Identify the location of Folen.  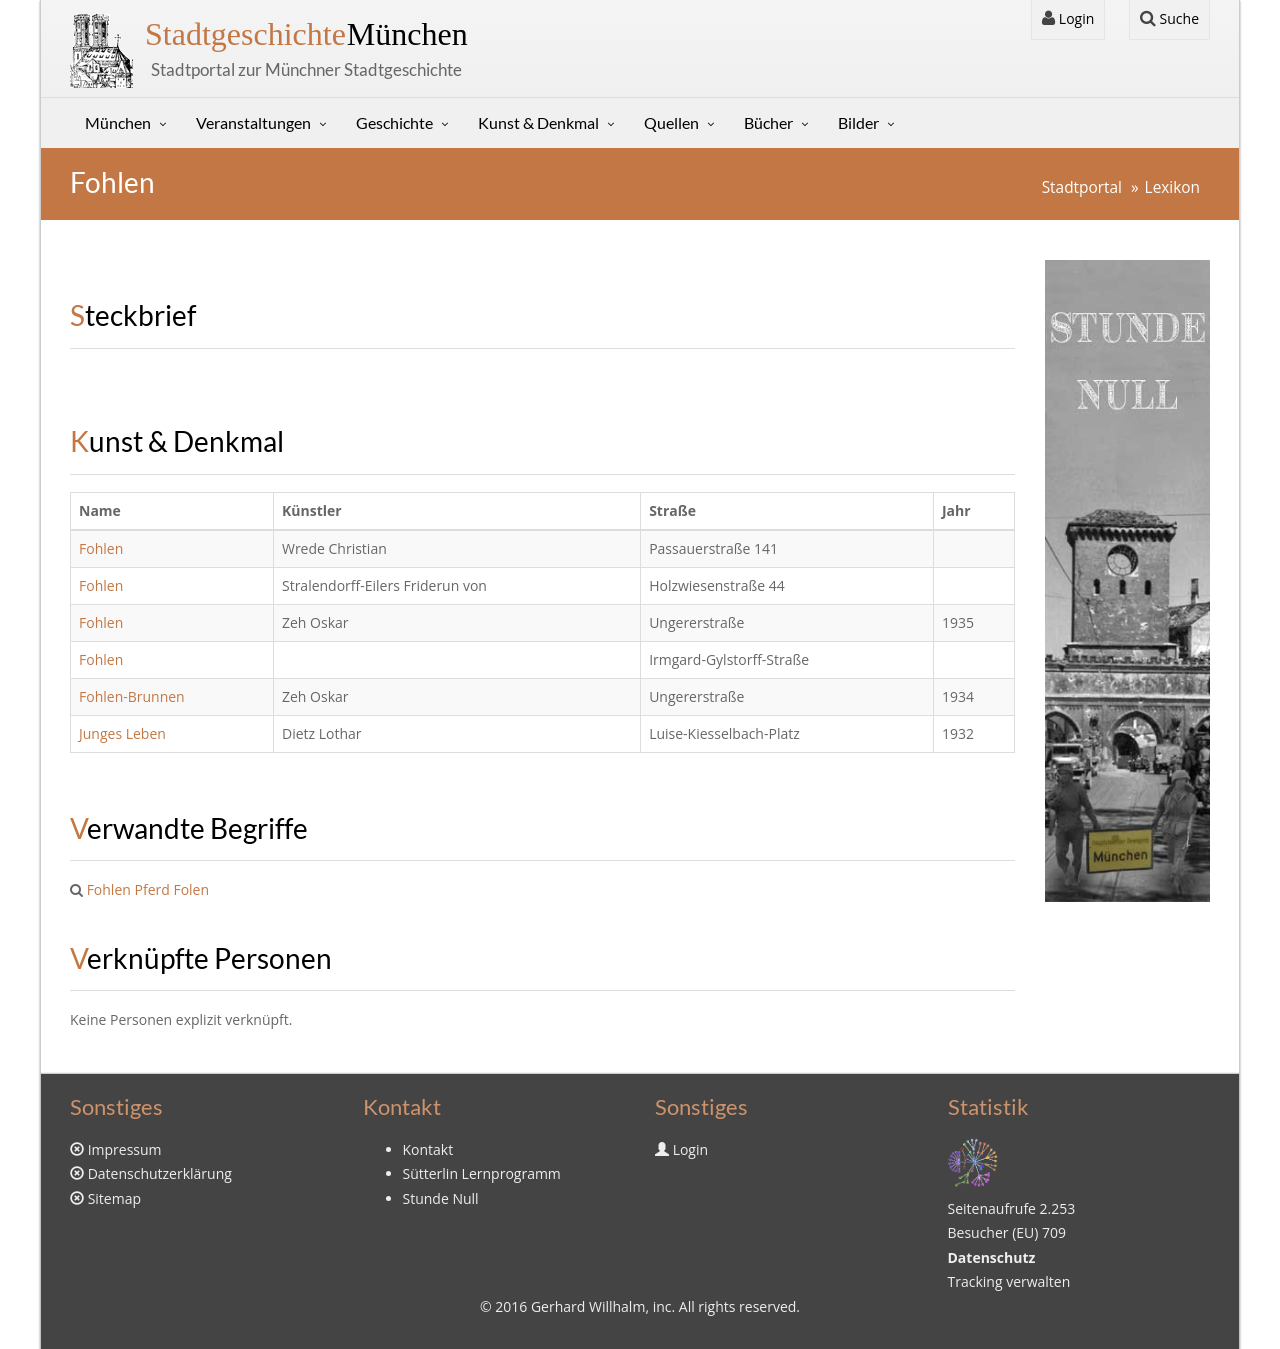
(191, 889).